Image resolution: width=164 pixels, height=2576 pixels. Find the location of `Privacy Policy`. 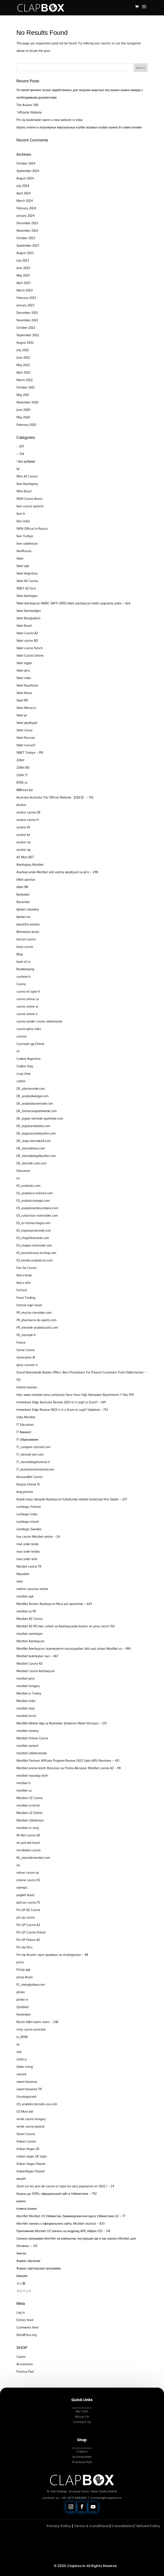

Privacy Policy is located at coordinates (59, 2526).